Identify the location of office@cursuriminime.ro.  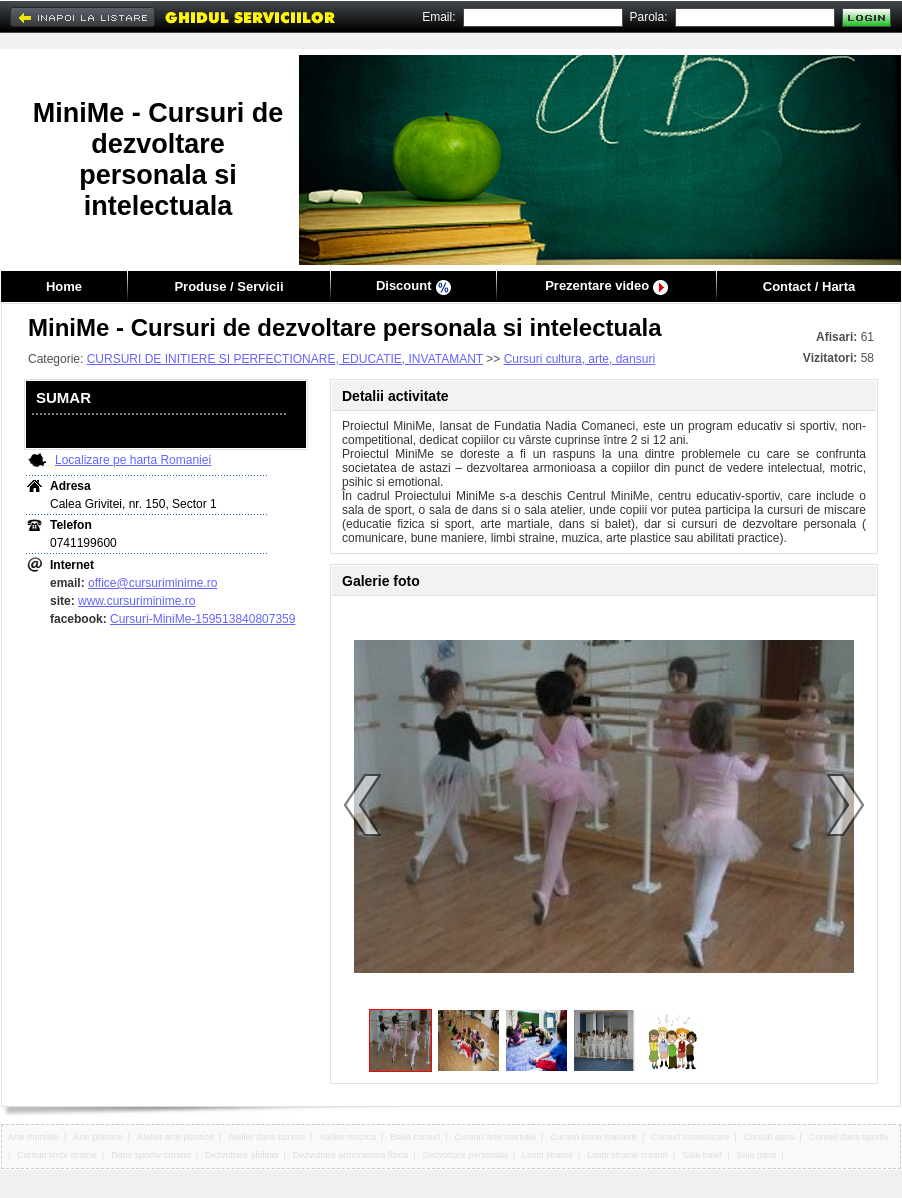
(152, 583).